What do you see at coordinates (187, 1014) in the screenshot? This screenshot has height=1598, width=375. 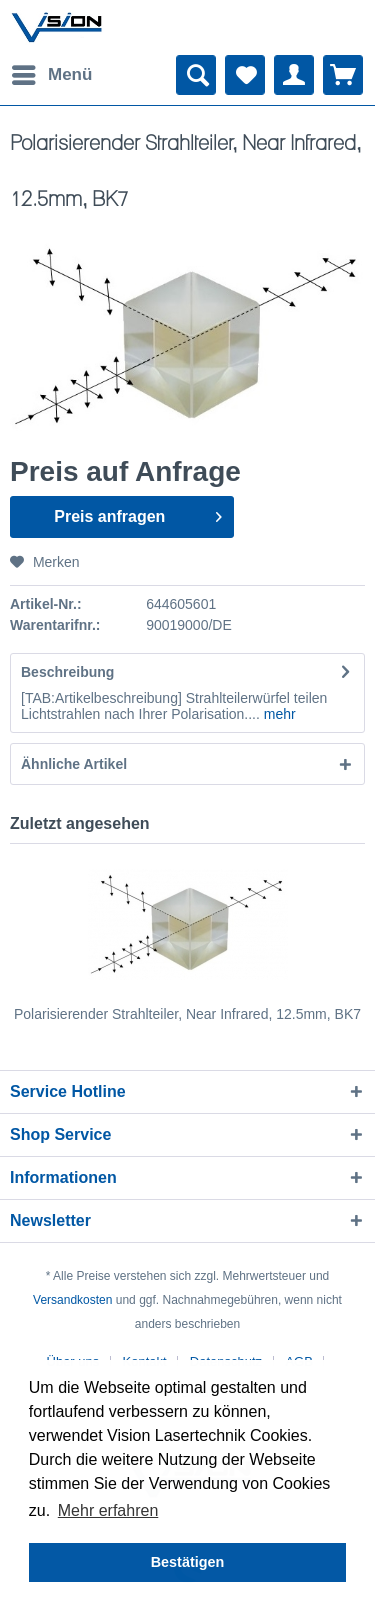 I see `Polarisierender Strahlteiler, Near Infrared, 12.5mm, BK7` at bounding box center [187, 1014].